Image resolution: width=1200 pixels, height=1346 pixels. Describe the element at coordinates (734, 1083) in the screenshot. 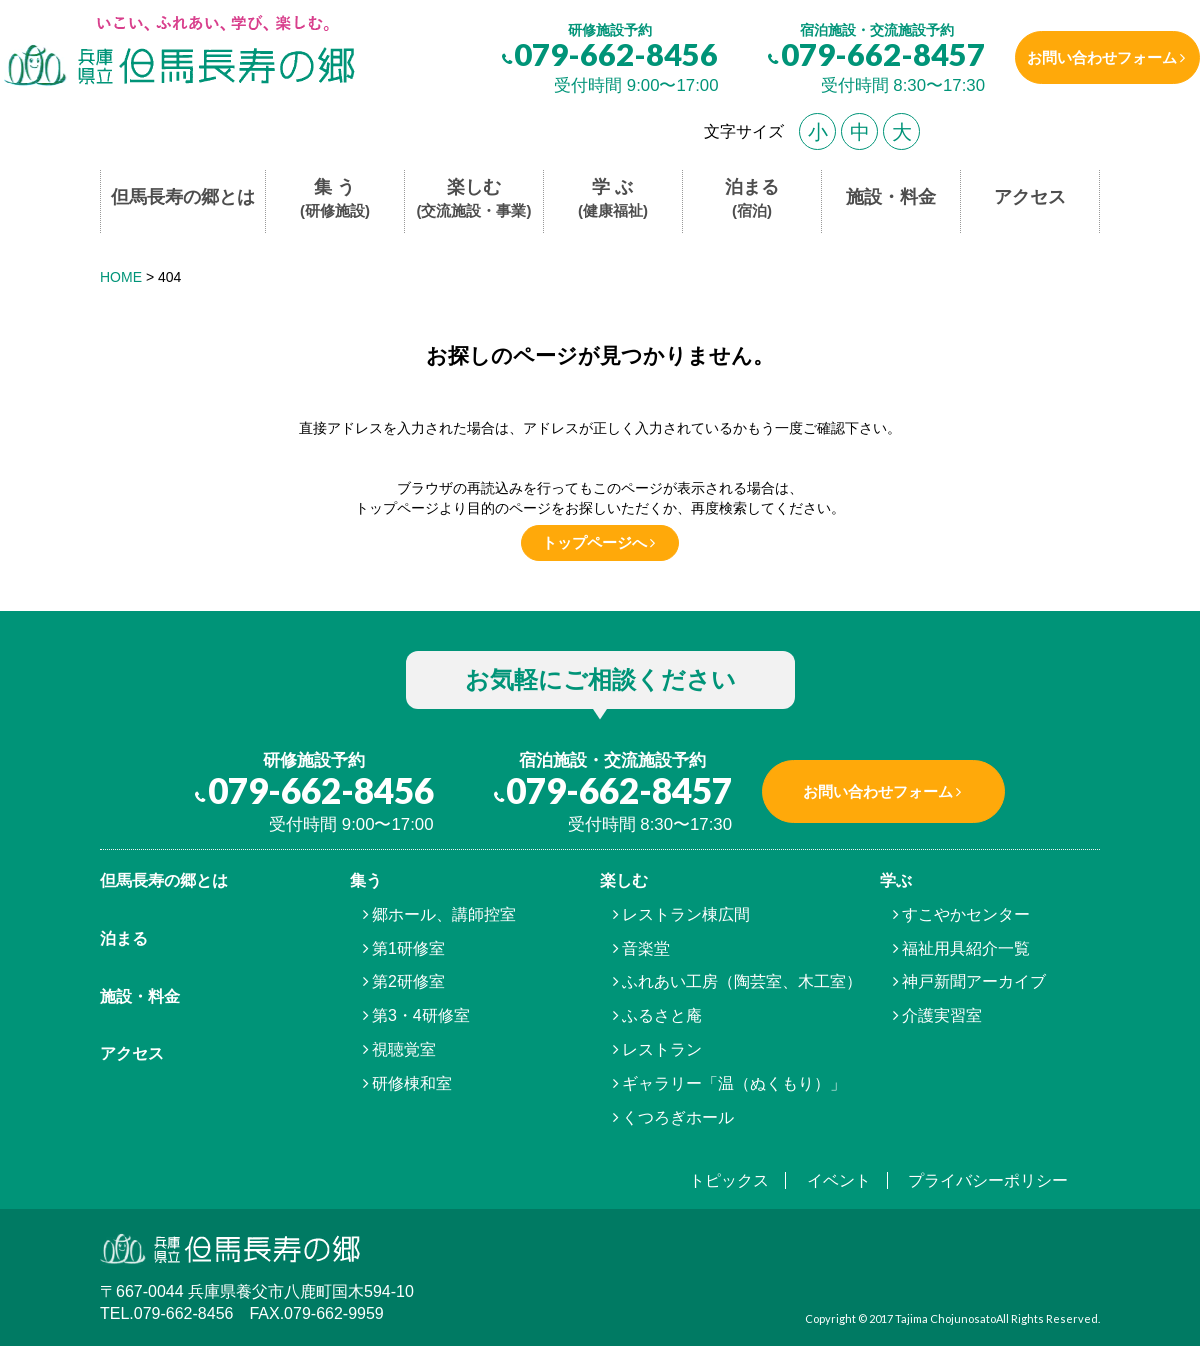

I see `ギャラリー「温（ぬくもり）」` at that location.